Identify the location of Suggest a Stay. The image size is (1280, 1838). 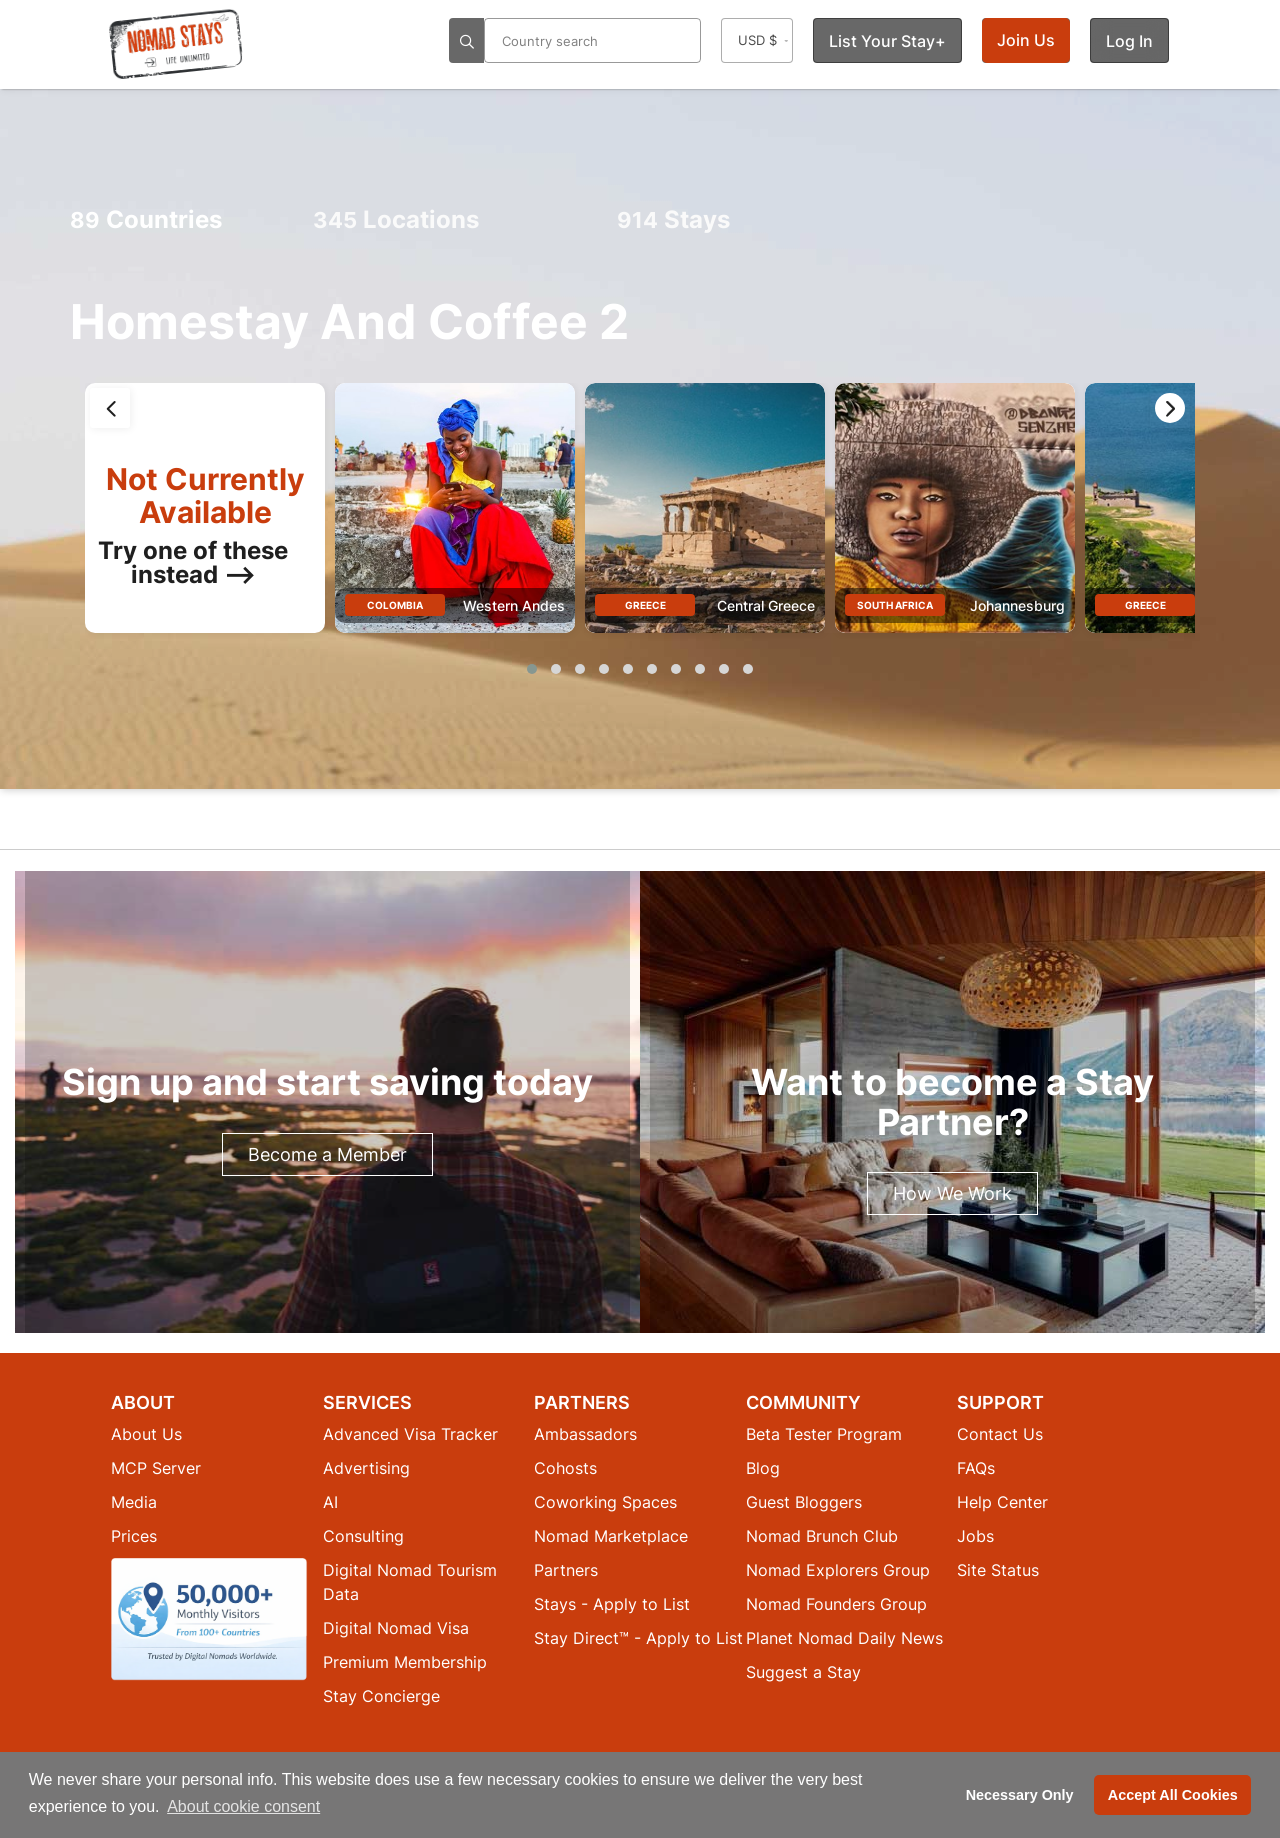
(803, 1672).